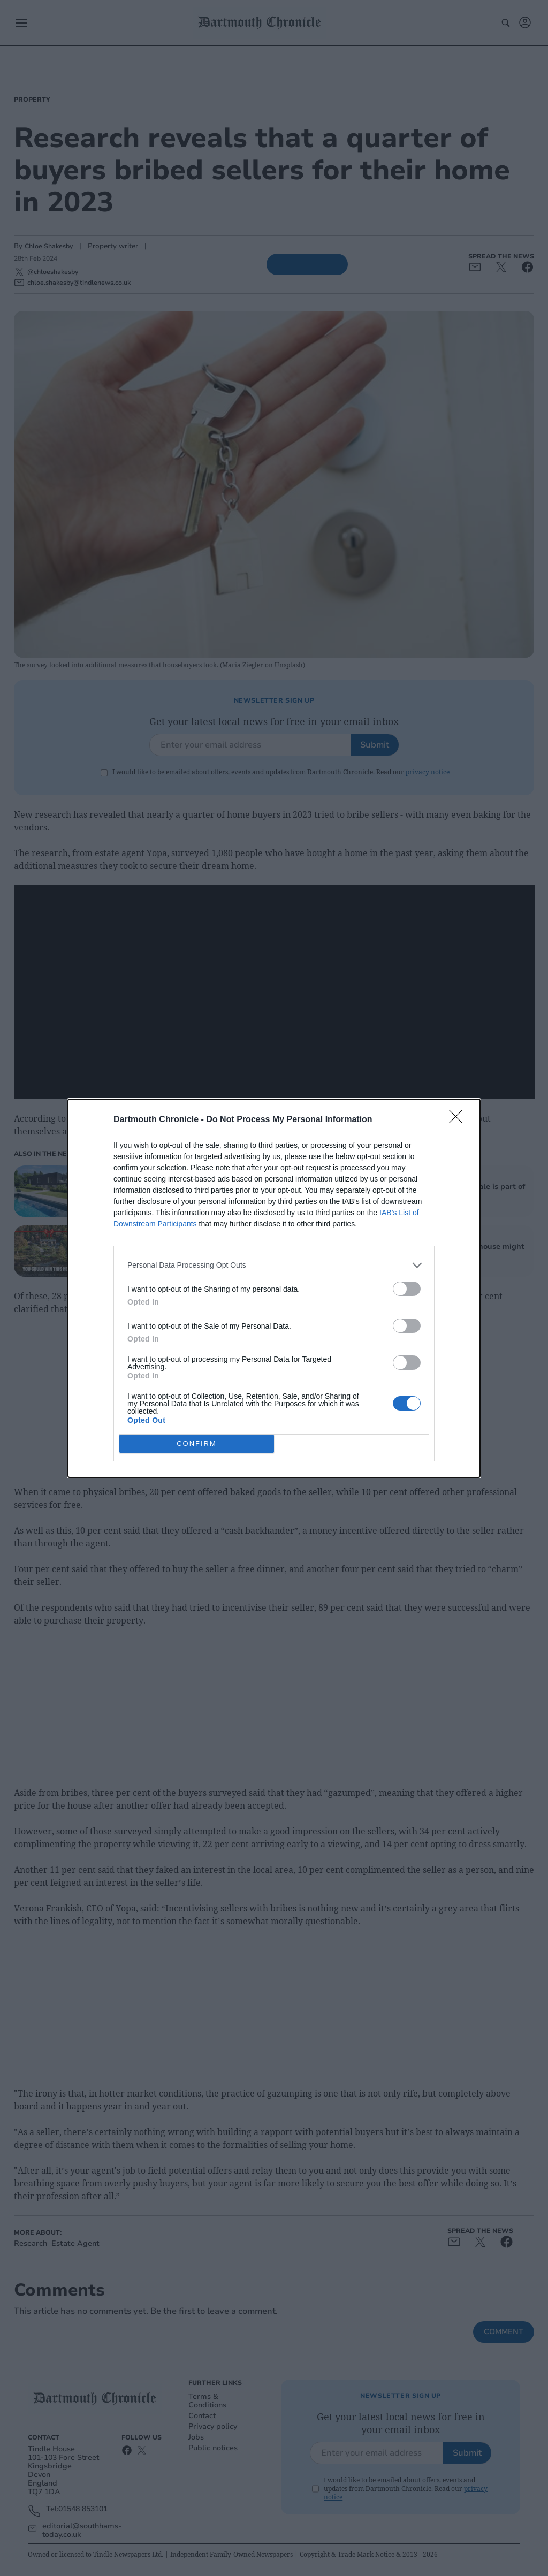 The width and height of the screenshot is (548, 2576). Describe the element at coordinates (459, 1120) in the screenshot. I see `[Close]` at that location.